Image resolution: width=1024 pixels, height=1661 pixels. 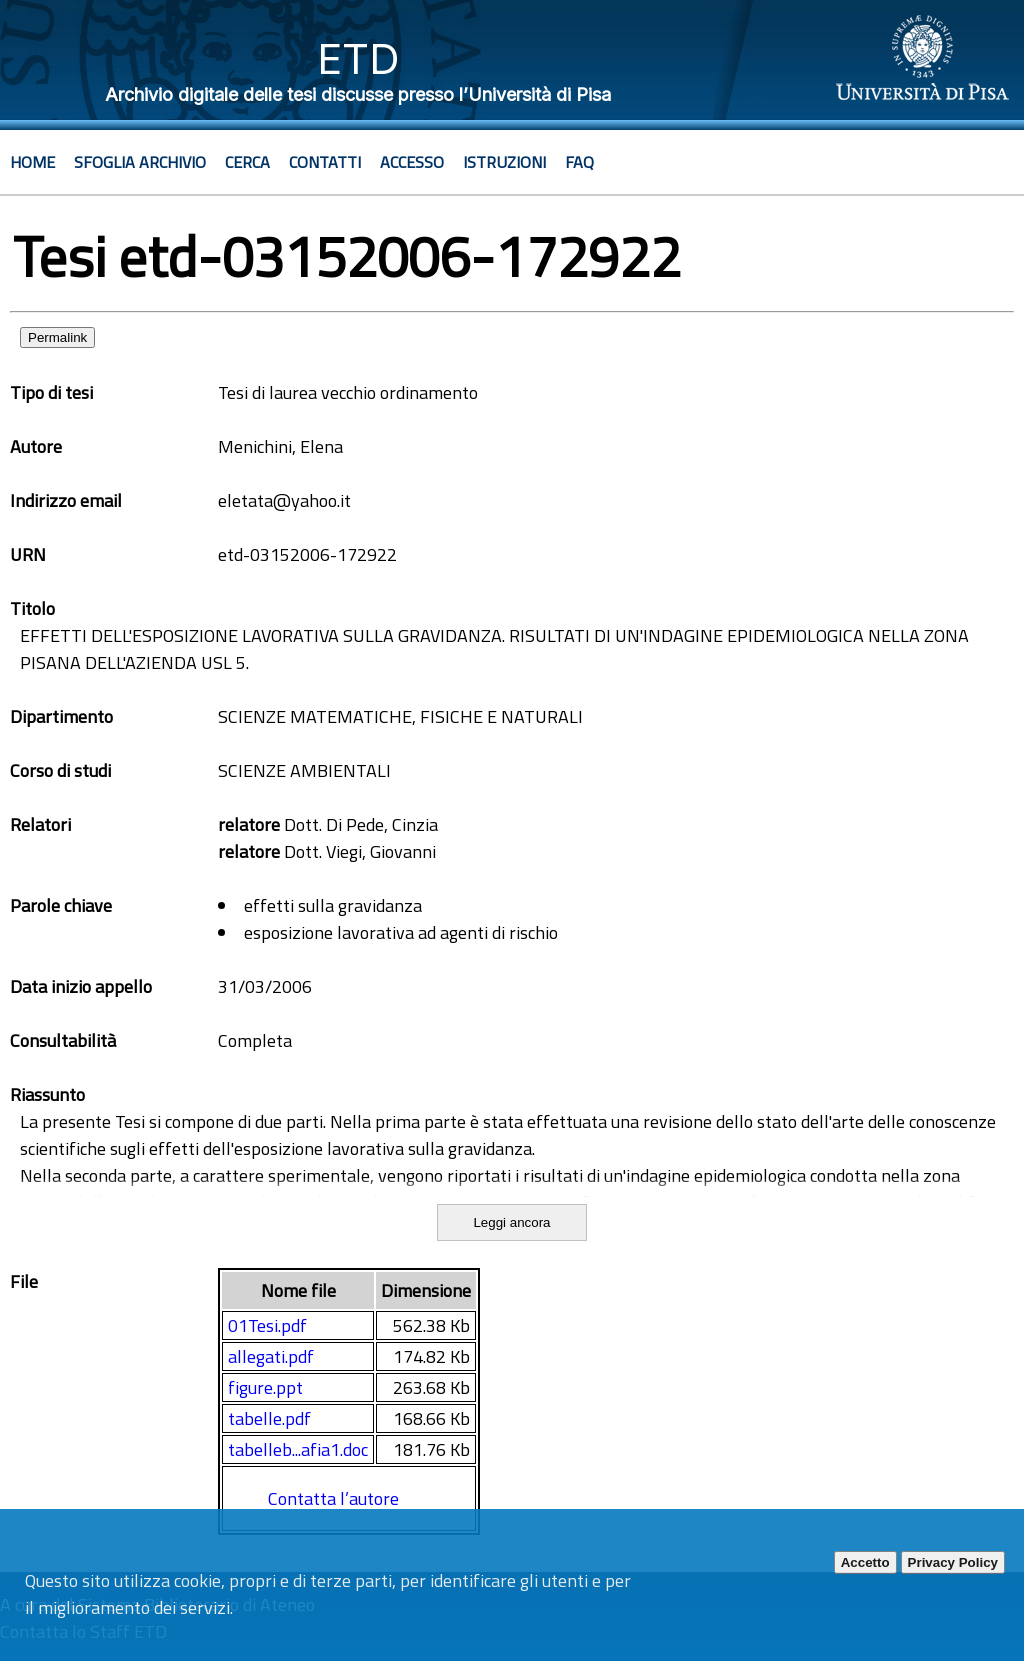 I want to click on Sfoglia archivio, so click(x=140, y=162).